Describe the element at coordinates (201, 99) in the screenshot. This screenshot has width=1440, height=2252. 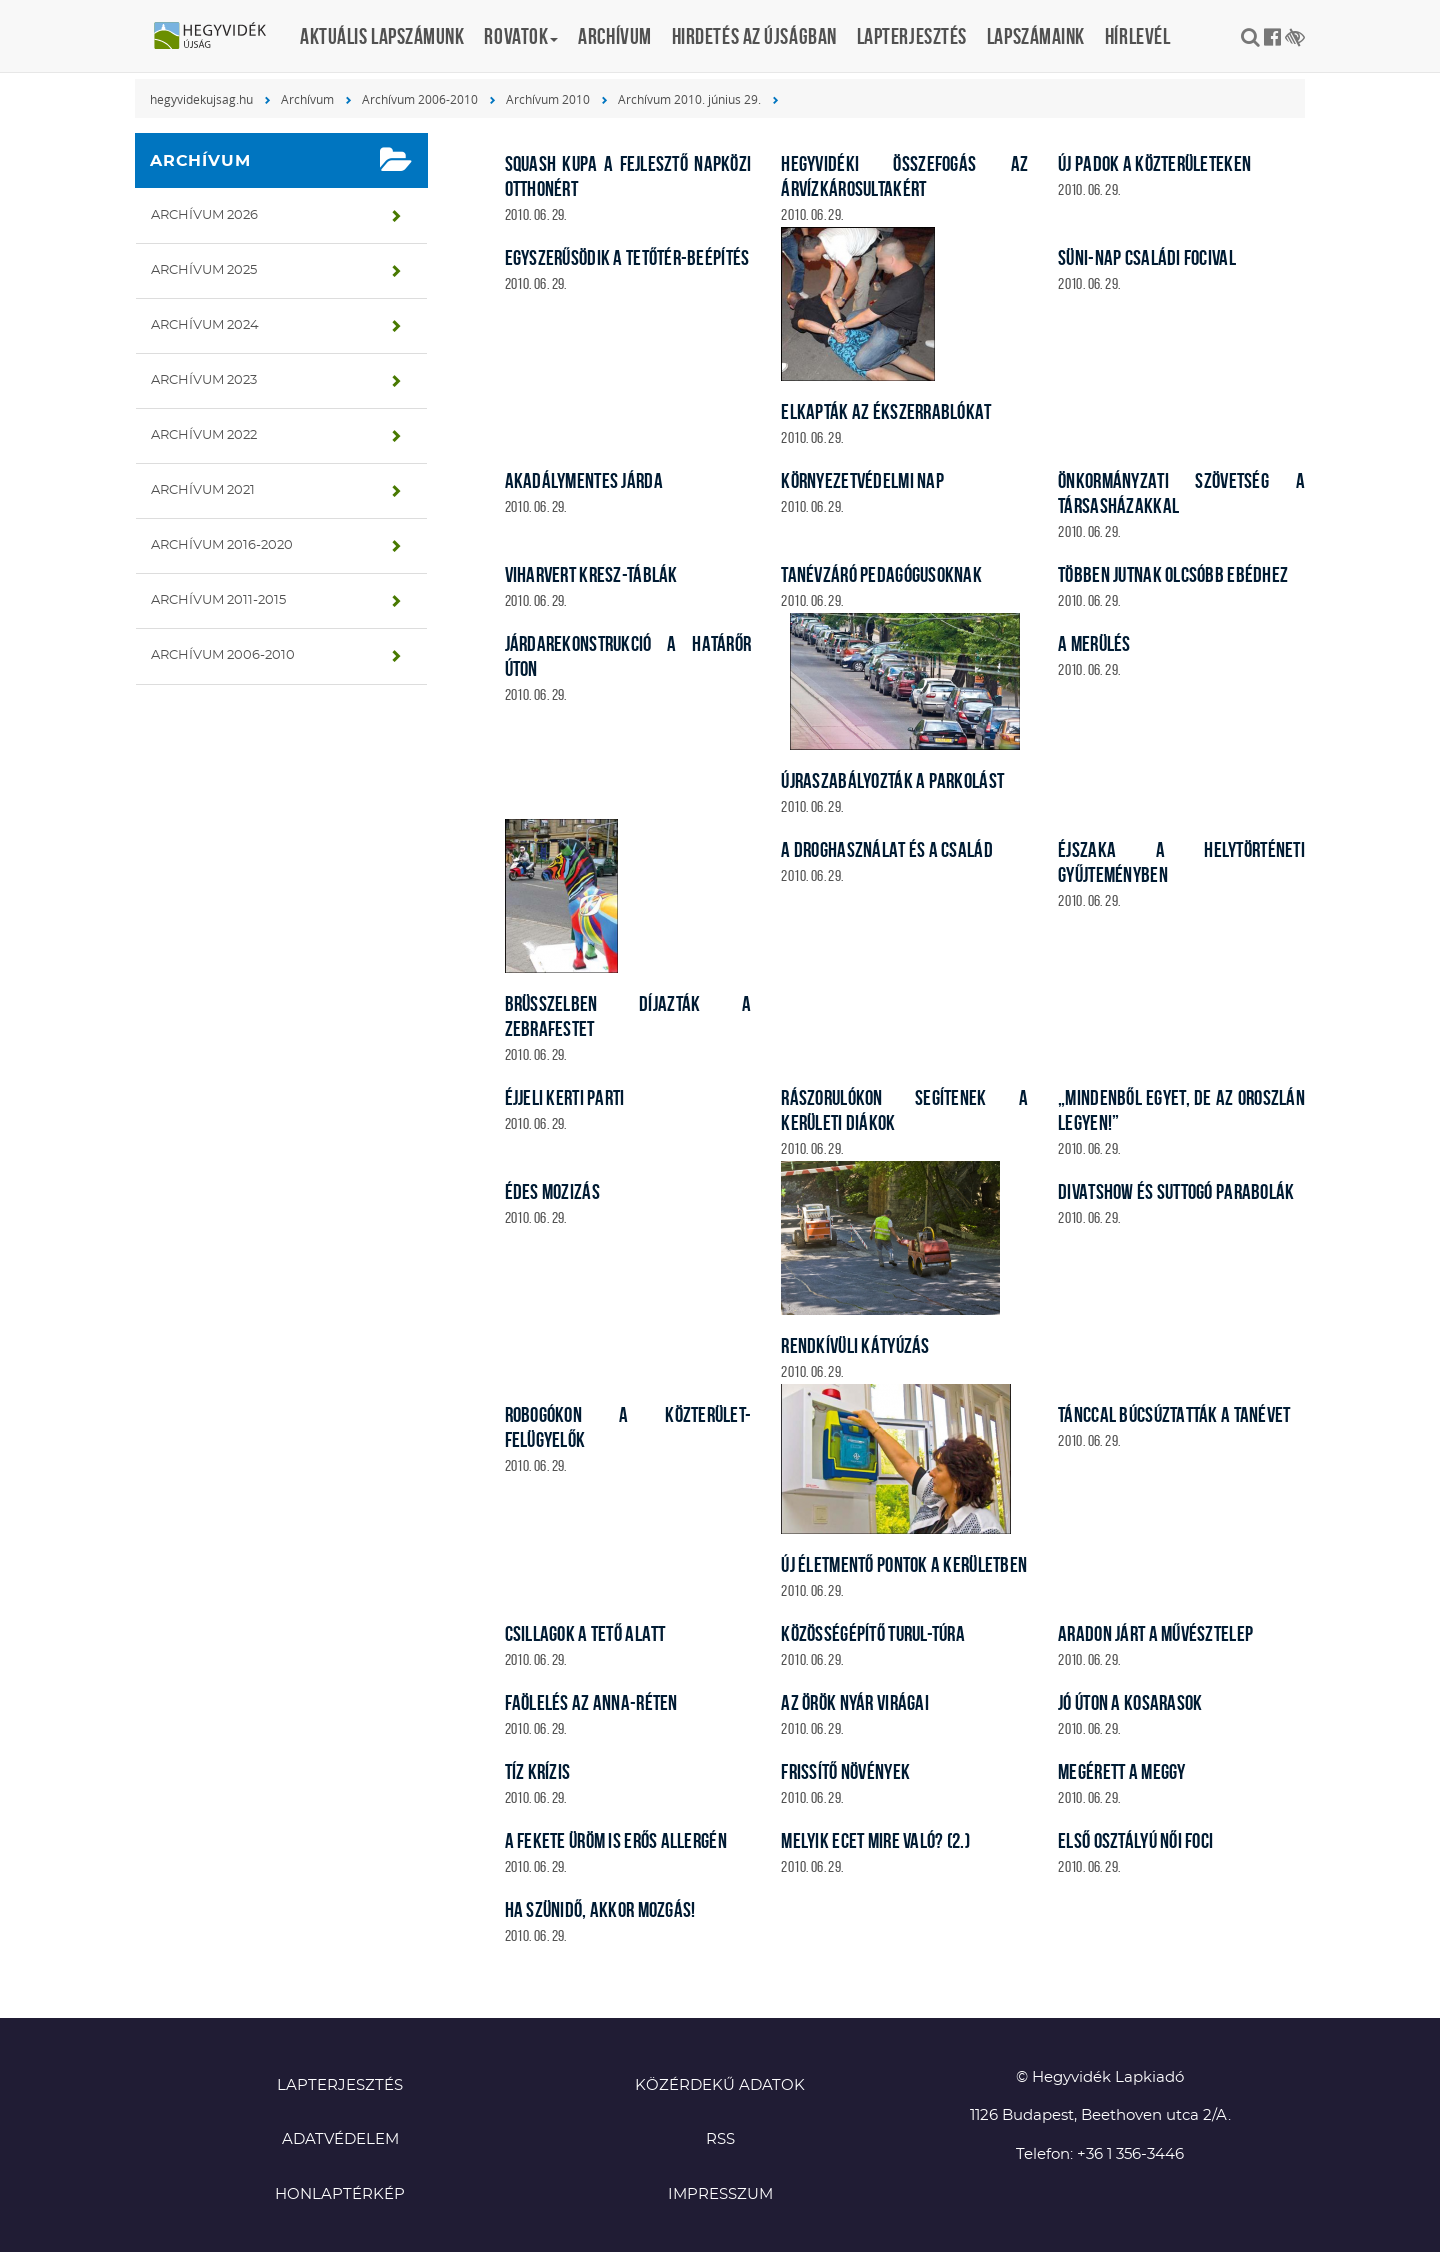
I see `hegyvidekujsag.hu` at that location.